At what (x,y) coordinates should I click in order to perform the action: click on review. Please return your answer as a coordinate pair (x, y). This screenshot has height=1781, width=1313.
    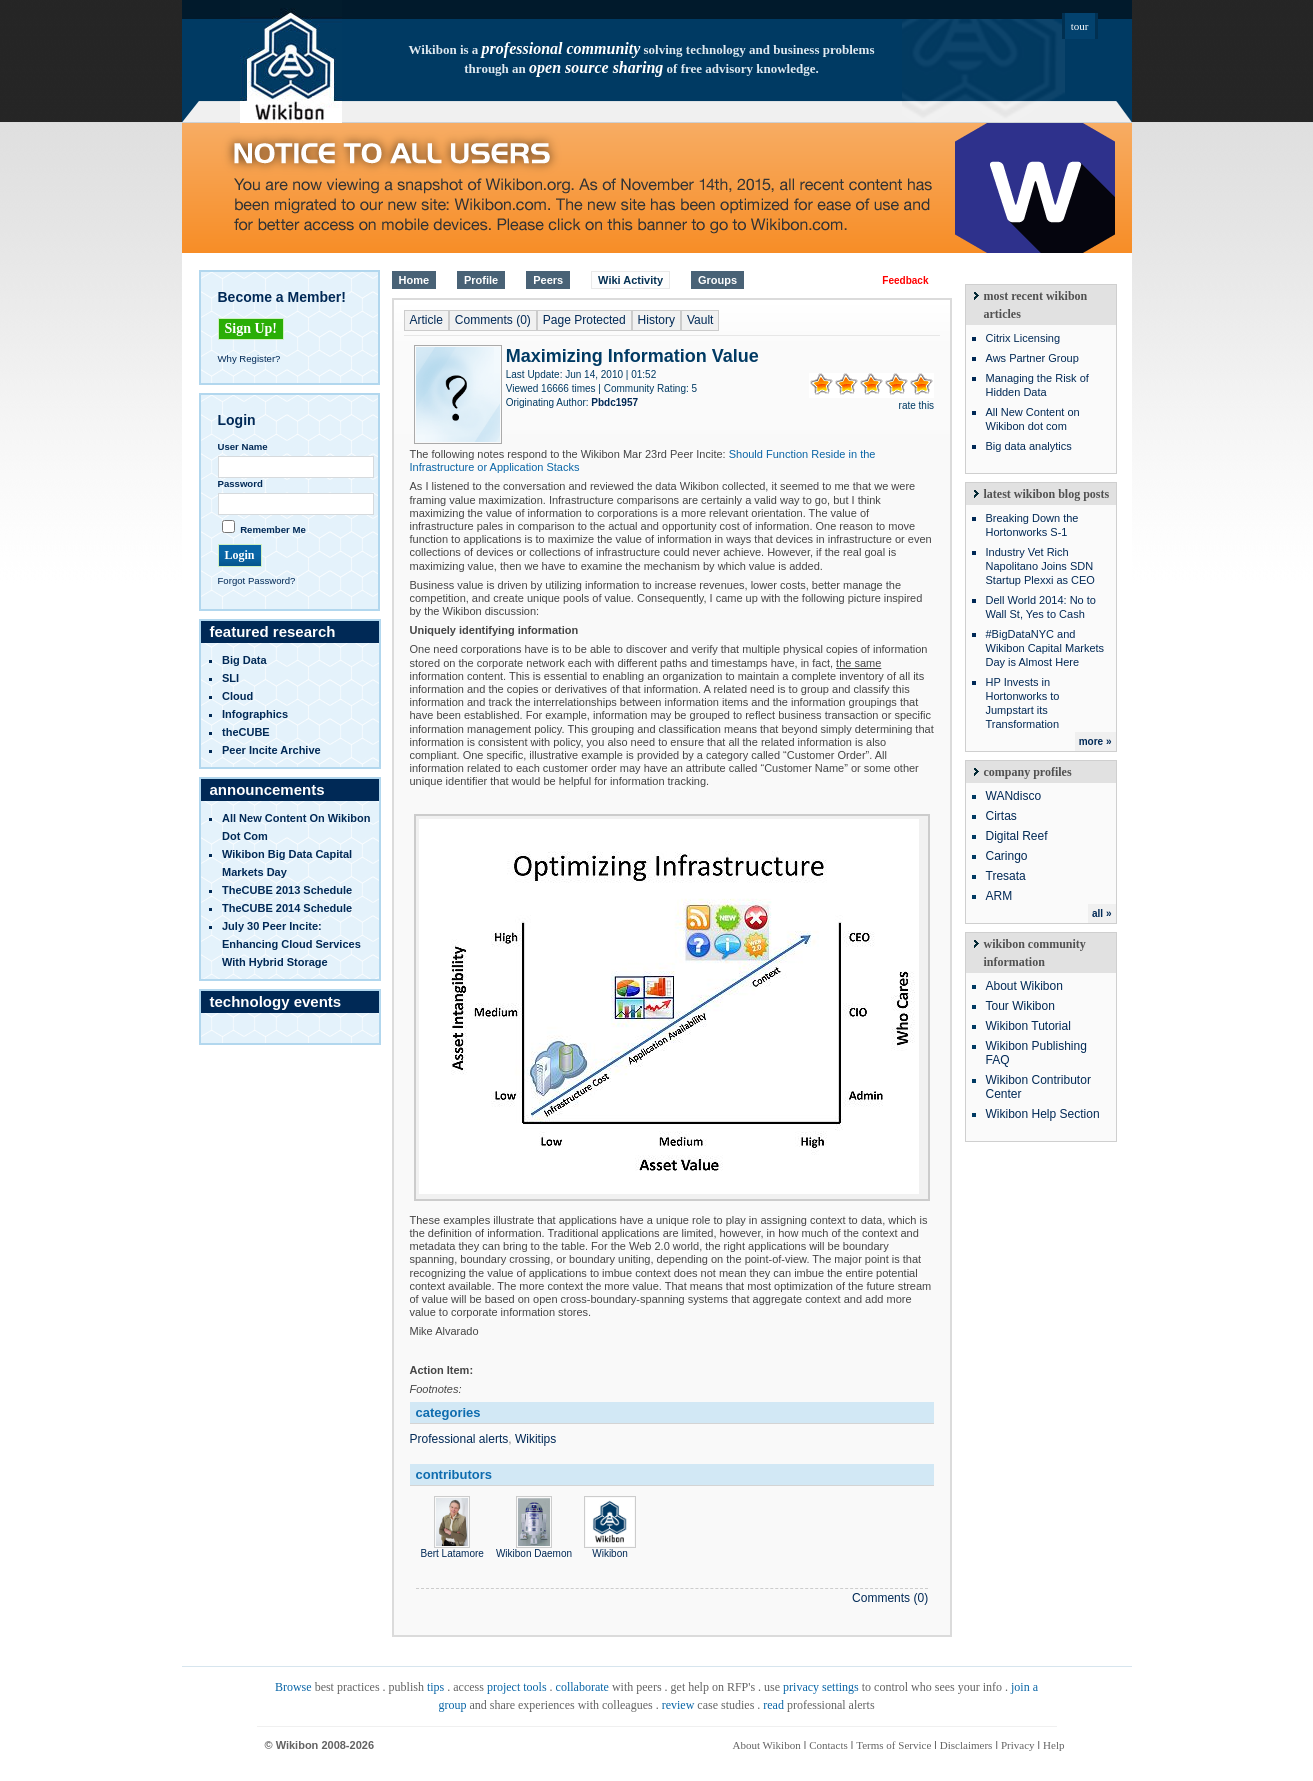
    Looking at the image, I should click on (678, 1705).